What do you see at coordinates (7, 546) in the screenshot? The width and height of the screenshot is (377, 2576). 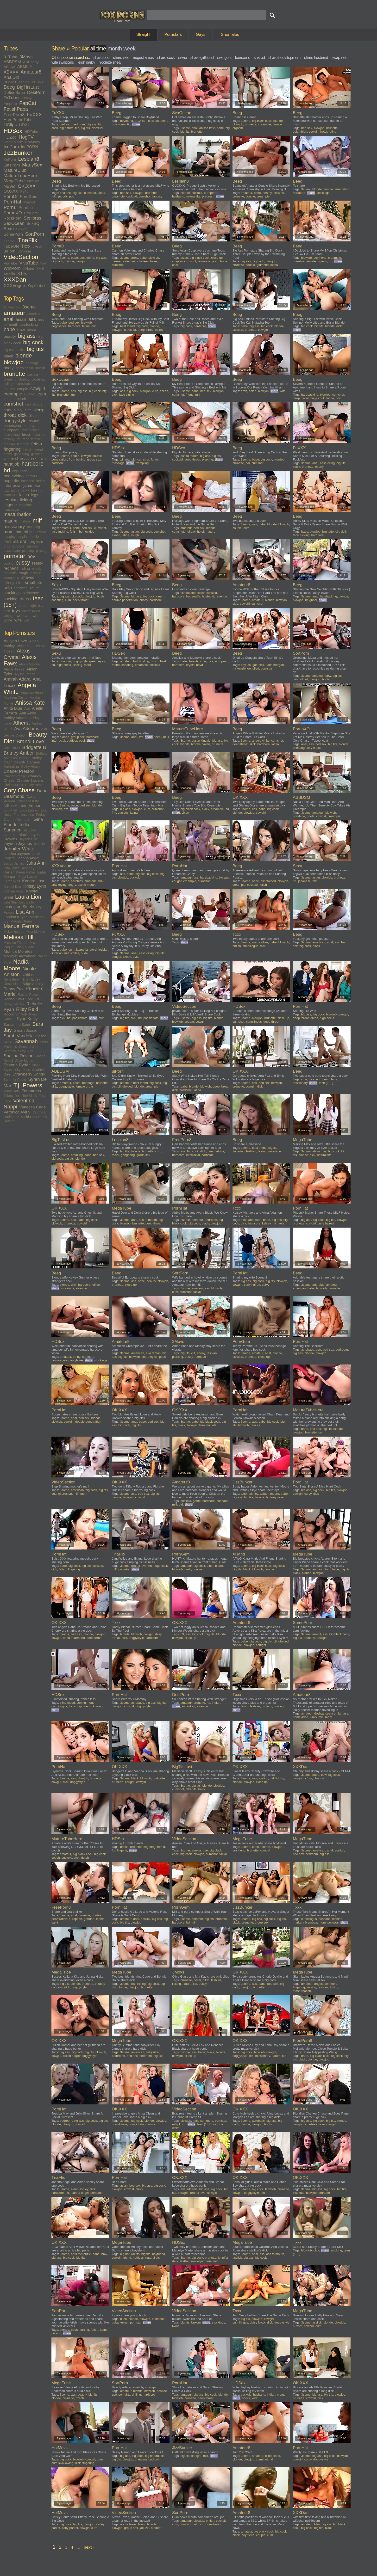 I see `orgy` at bounding box center [7, 546].